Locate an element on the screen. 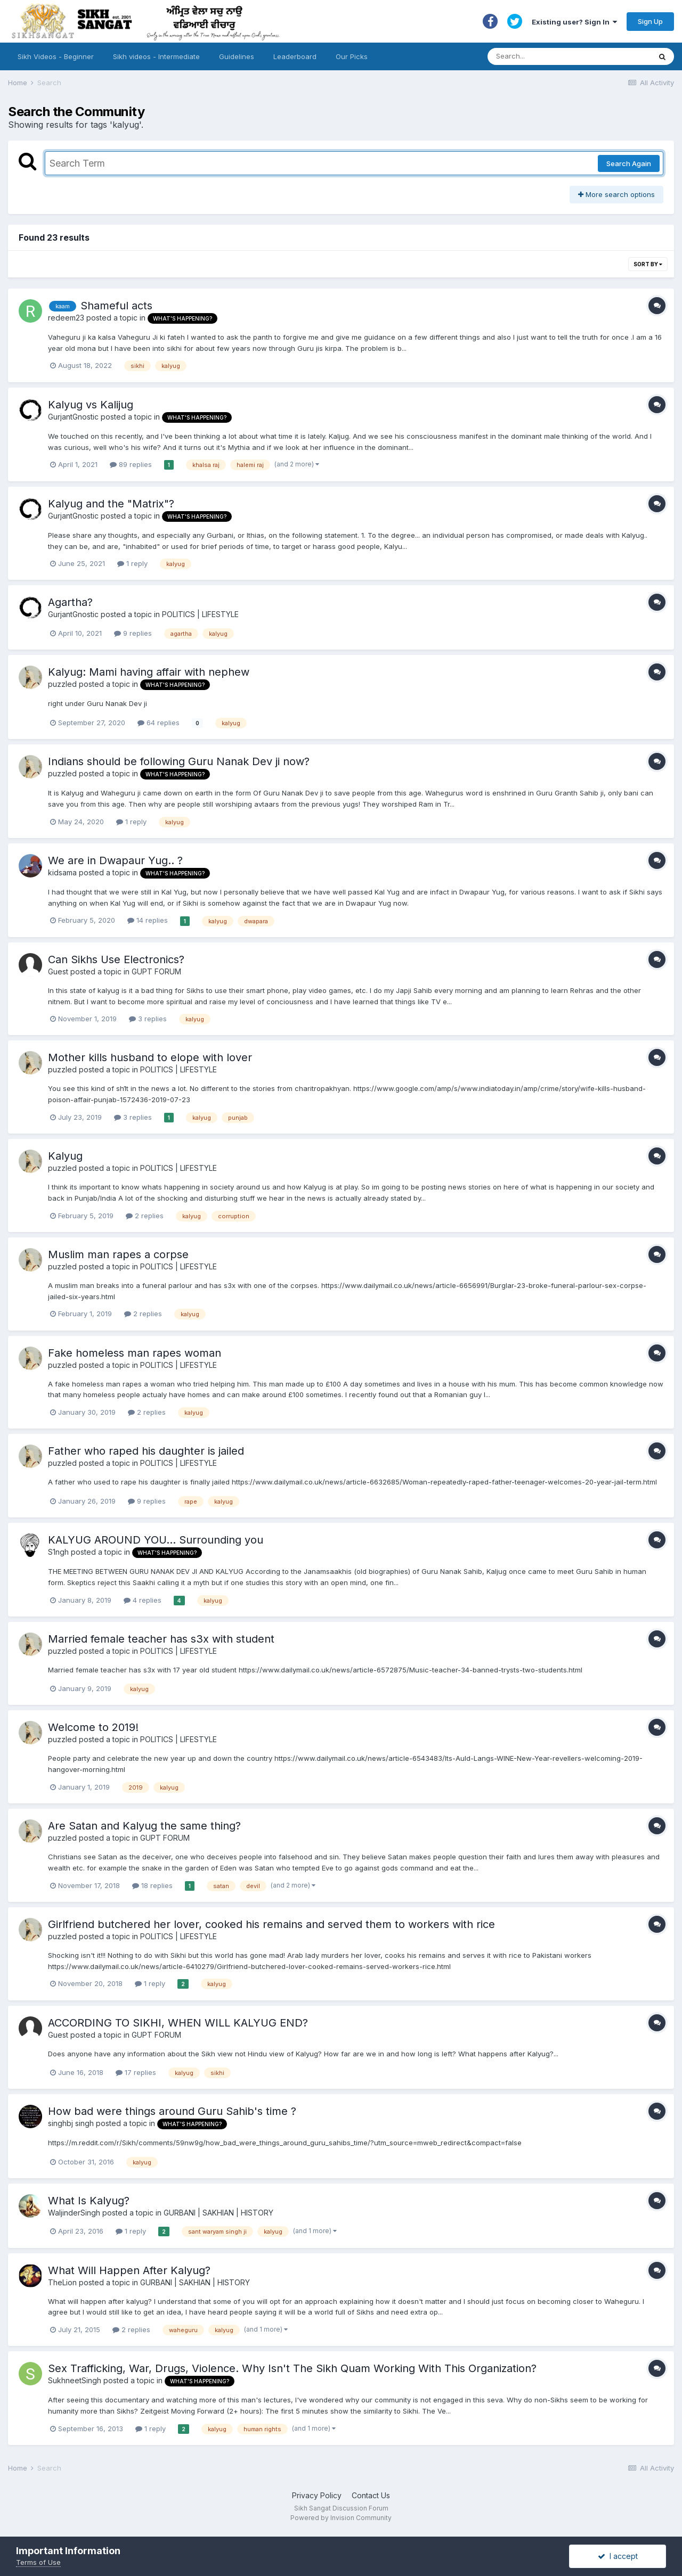 This screenshot has height=2576, width=682. Welcome to 2019! is located at coordinates (93, 1727).